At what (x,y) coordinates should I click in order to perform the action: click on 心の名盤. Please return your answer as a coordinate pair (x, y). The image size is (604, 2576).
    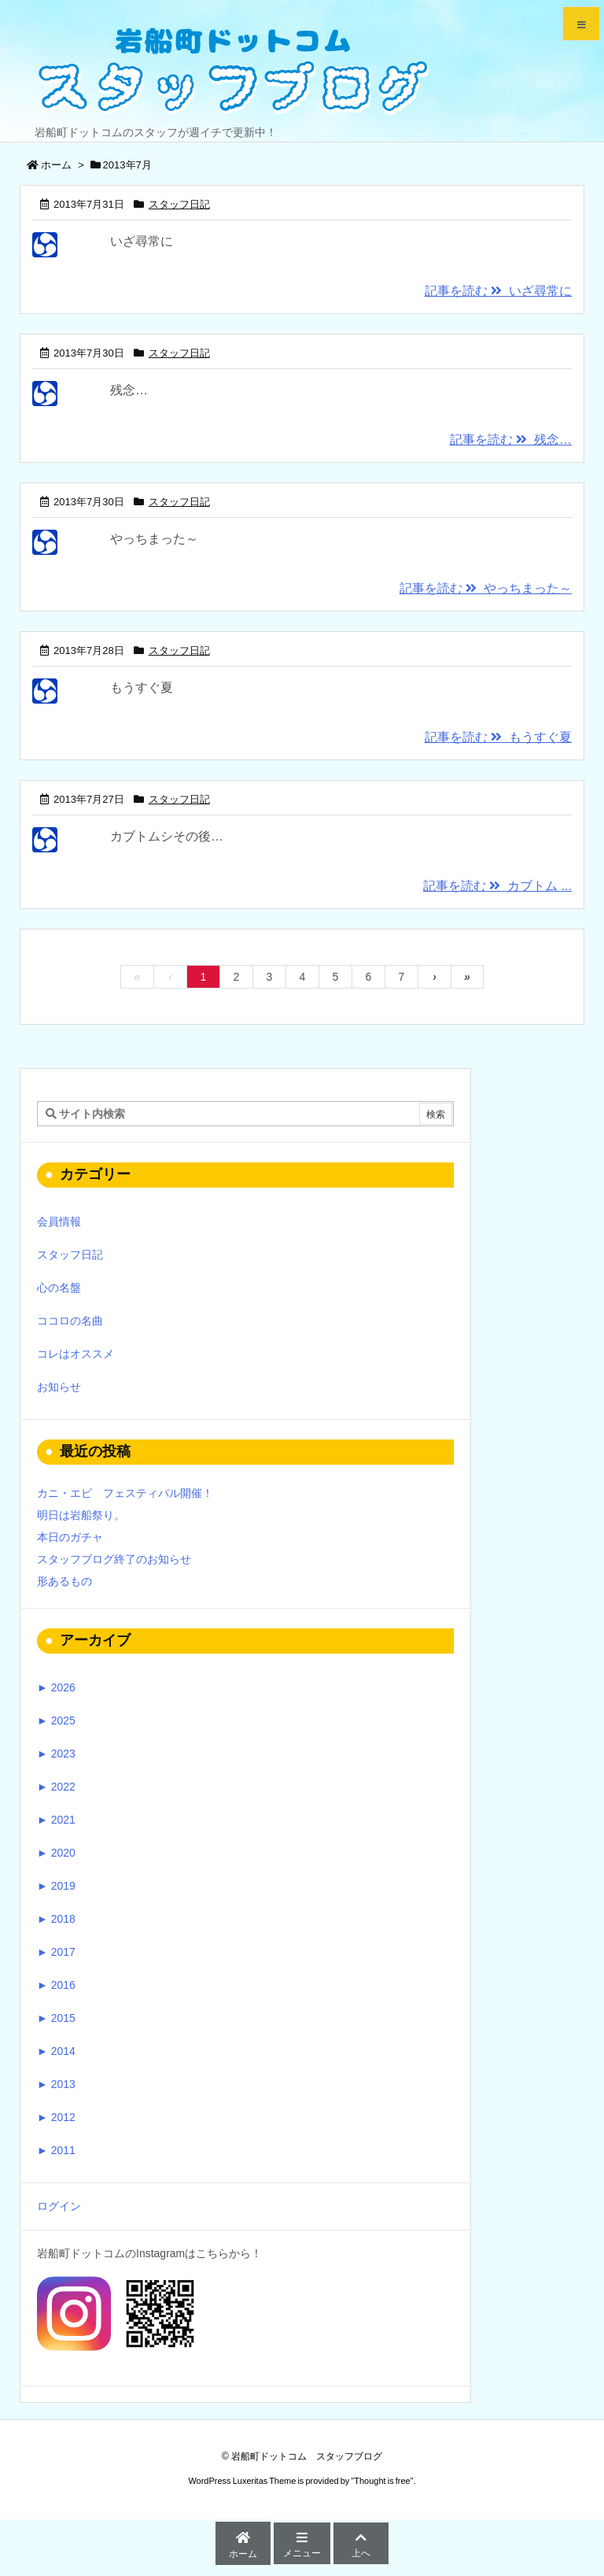
    Looking at the image, I should click on (59, 1287).